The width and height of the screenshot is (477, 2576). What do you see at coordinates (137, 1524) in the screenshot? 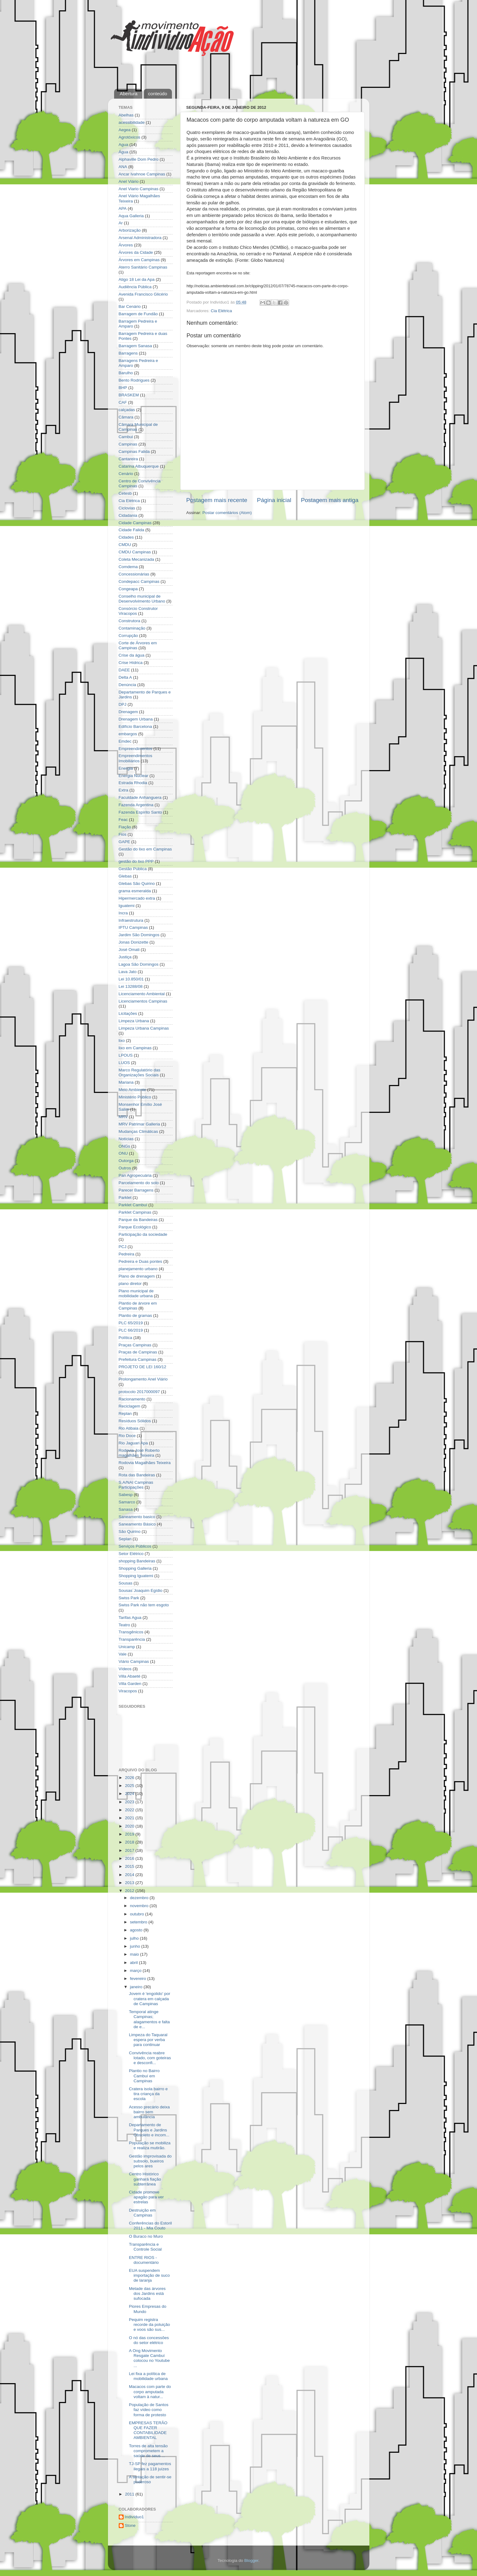
I see `Saneamento Básico` at bounding box center [137, 1524].